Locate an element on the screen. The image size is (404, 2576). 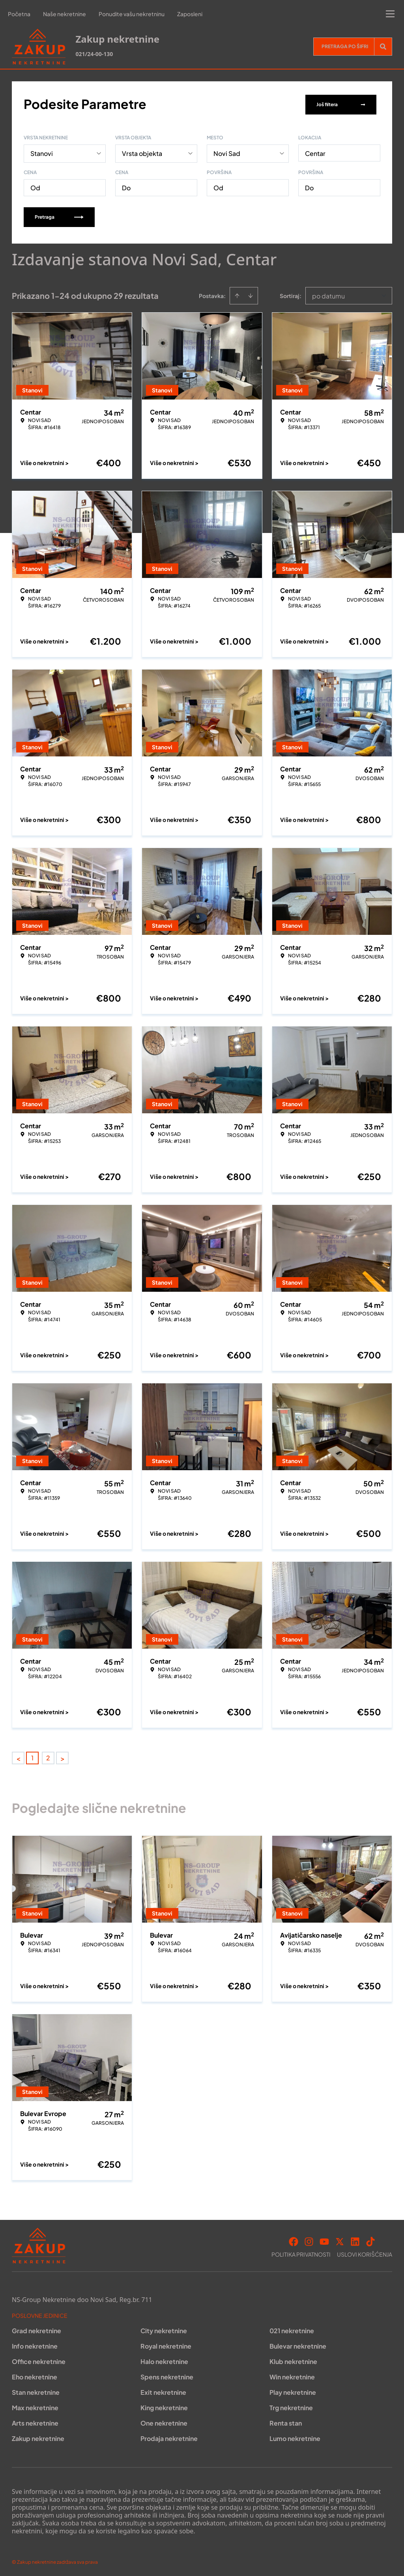
[Visit our X page] is located at coordinates (339, 2240).